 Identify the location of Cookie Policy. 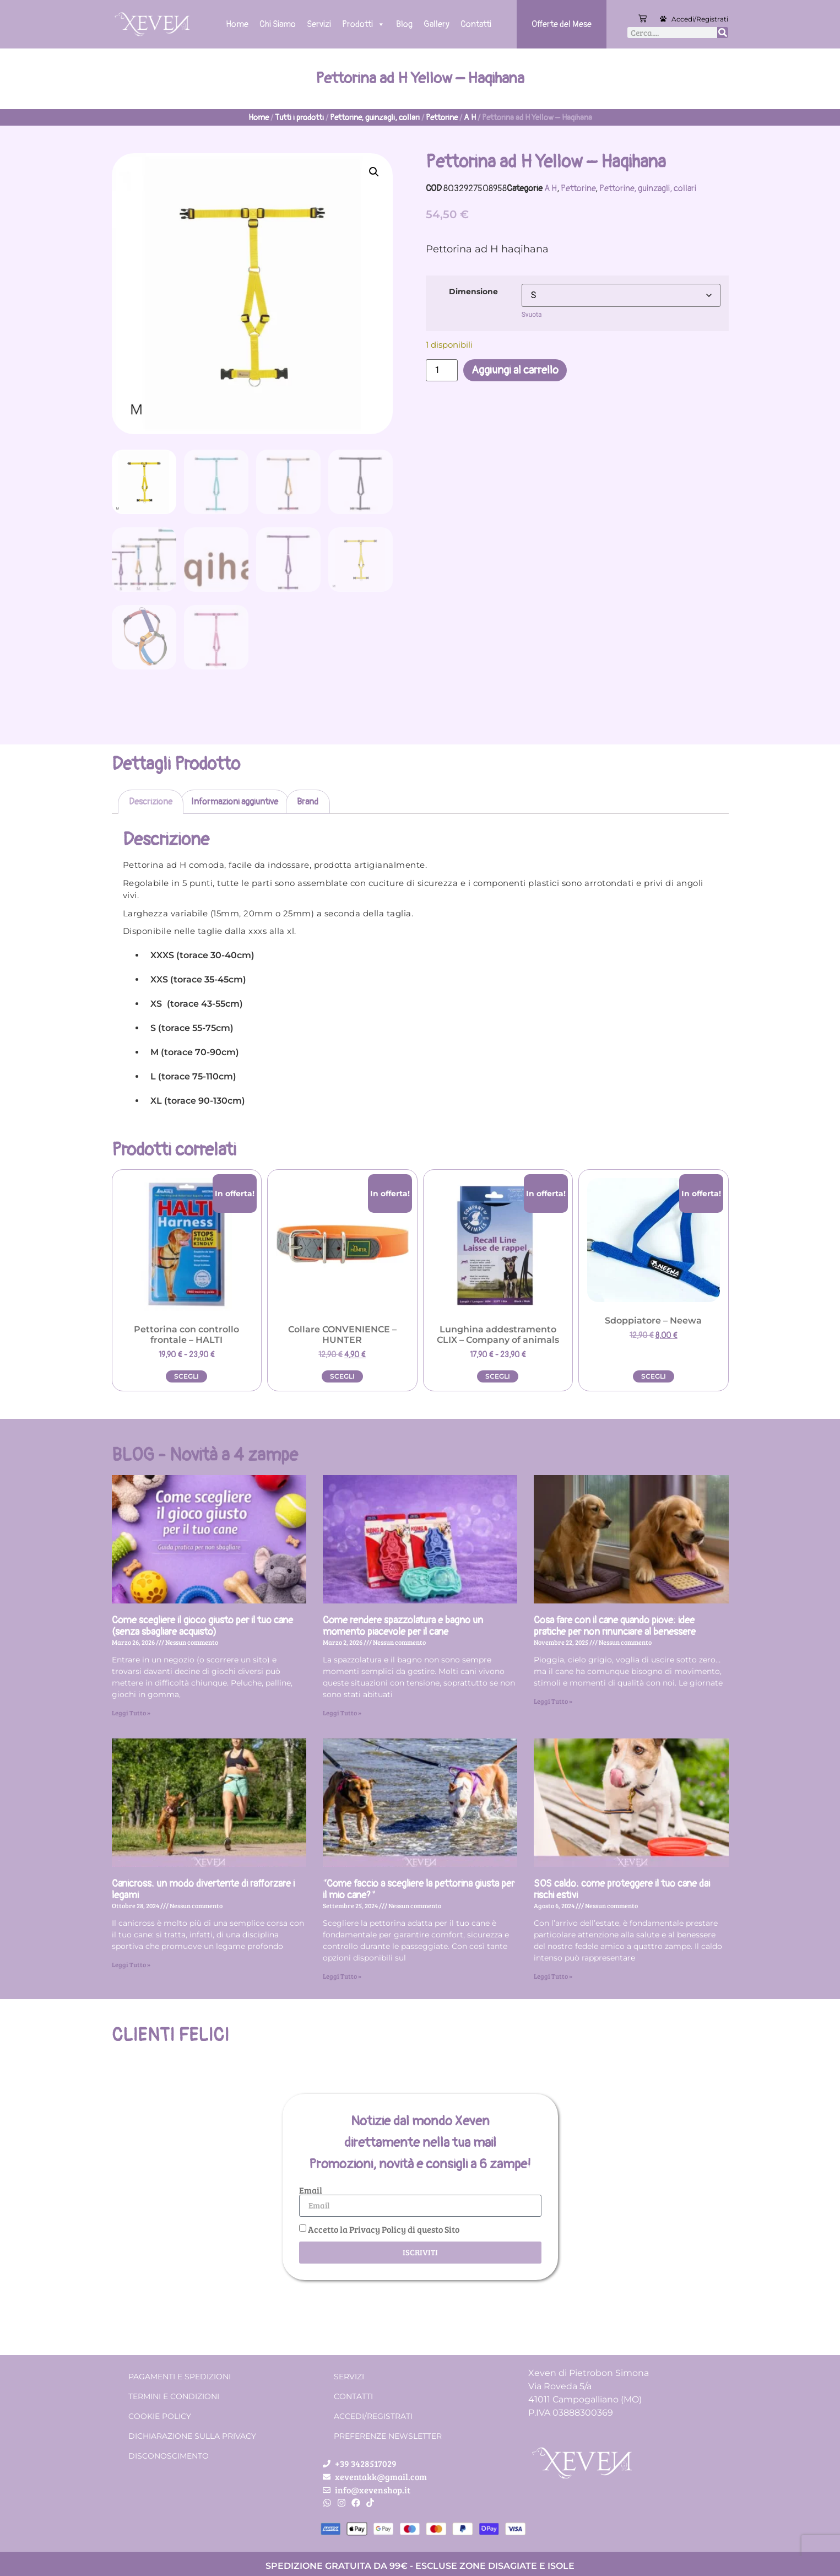
(159, 2416).